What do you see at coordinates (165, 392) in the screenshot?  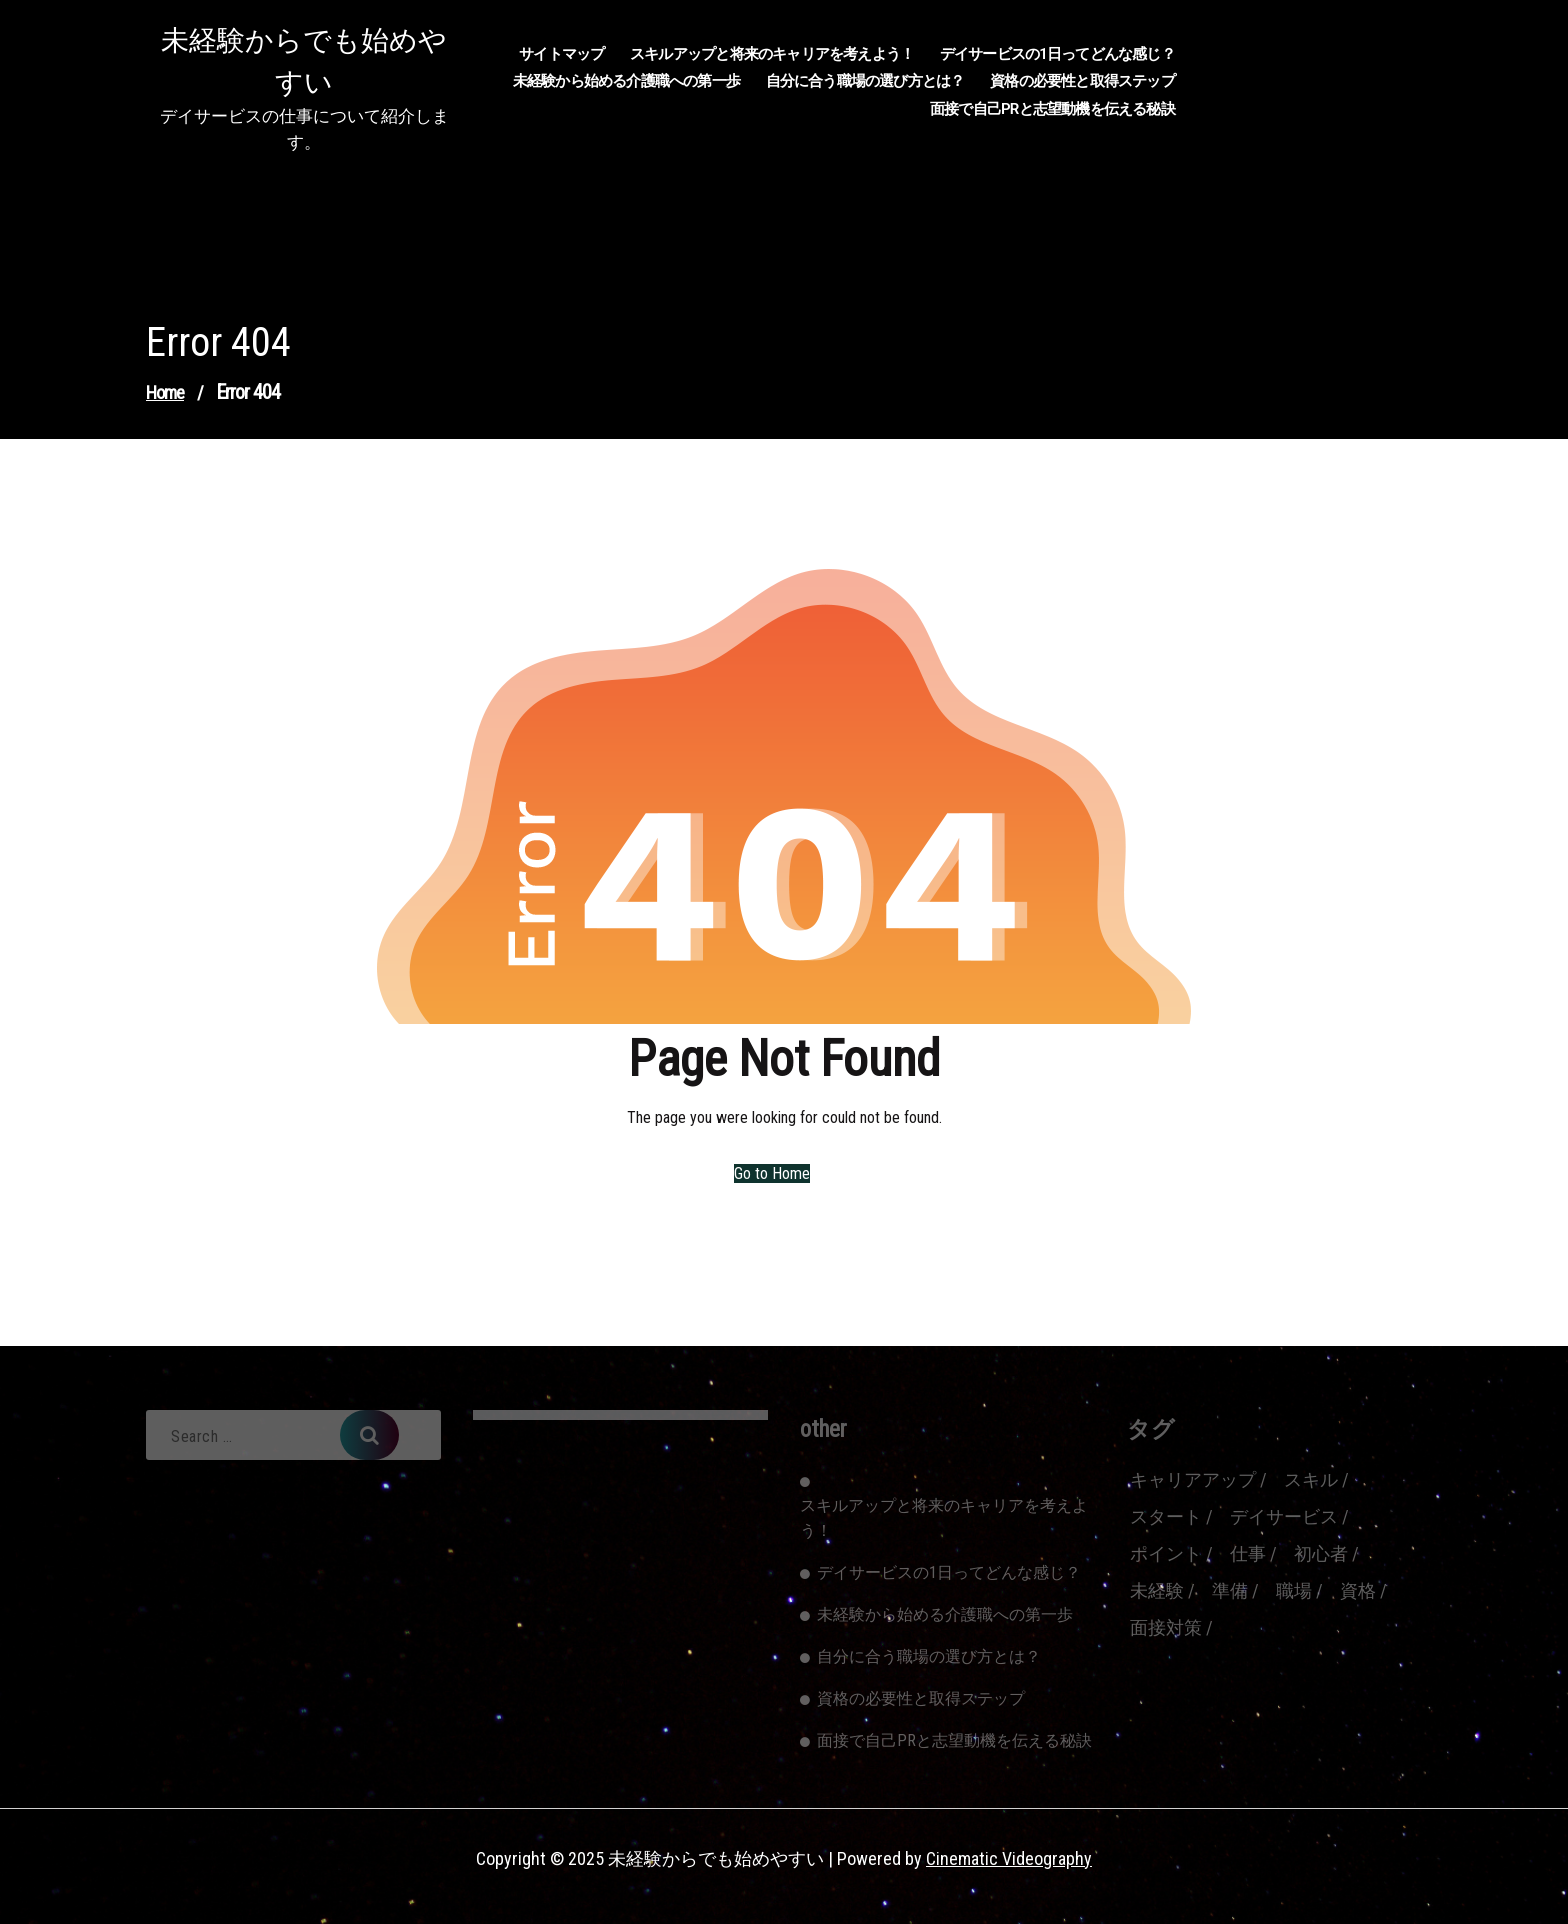 I see `Home` at bounding box center [165, 392].